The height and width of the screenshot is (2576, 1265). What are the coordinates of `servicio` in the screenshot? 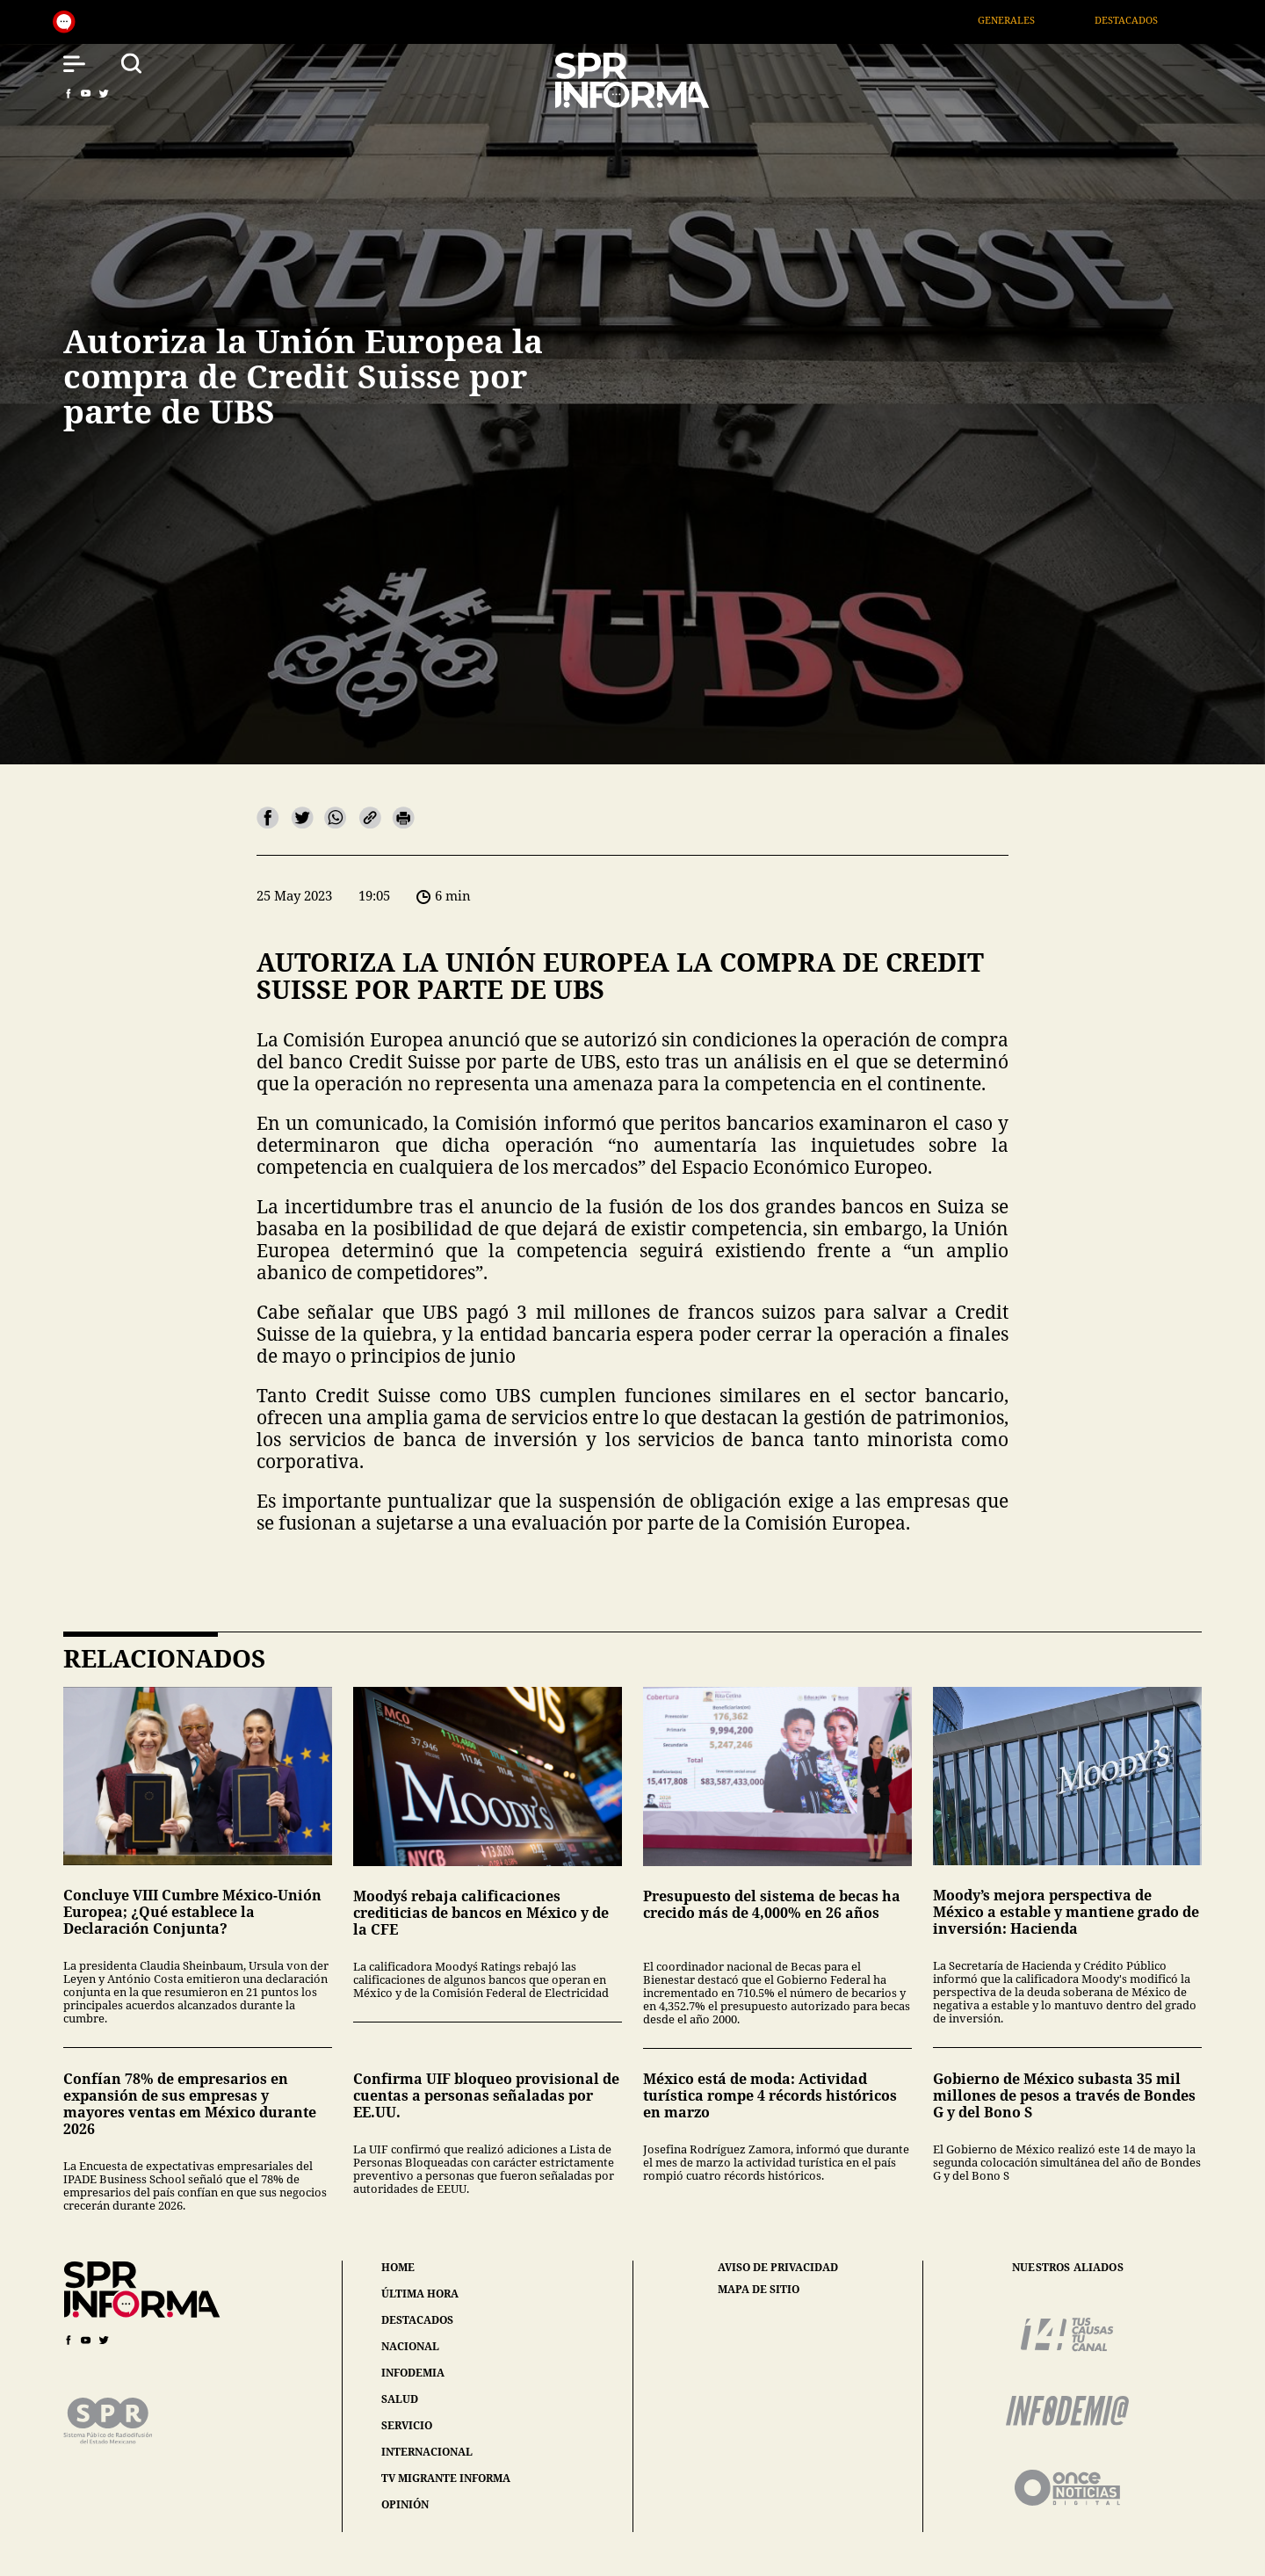 It's located at (406, 2425).